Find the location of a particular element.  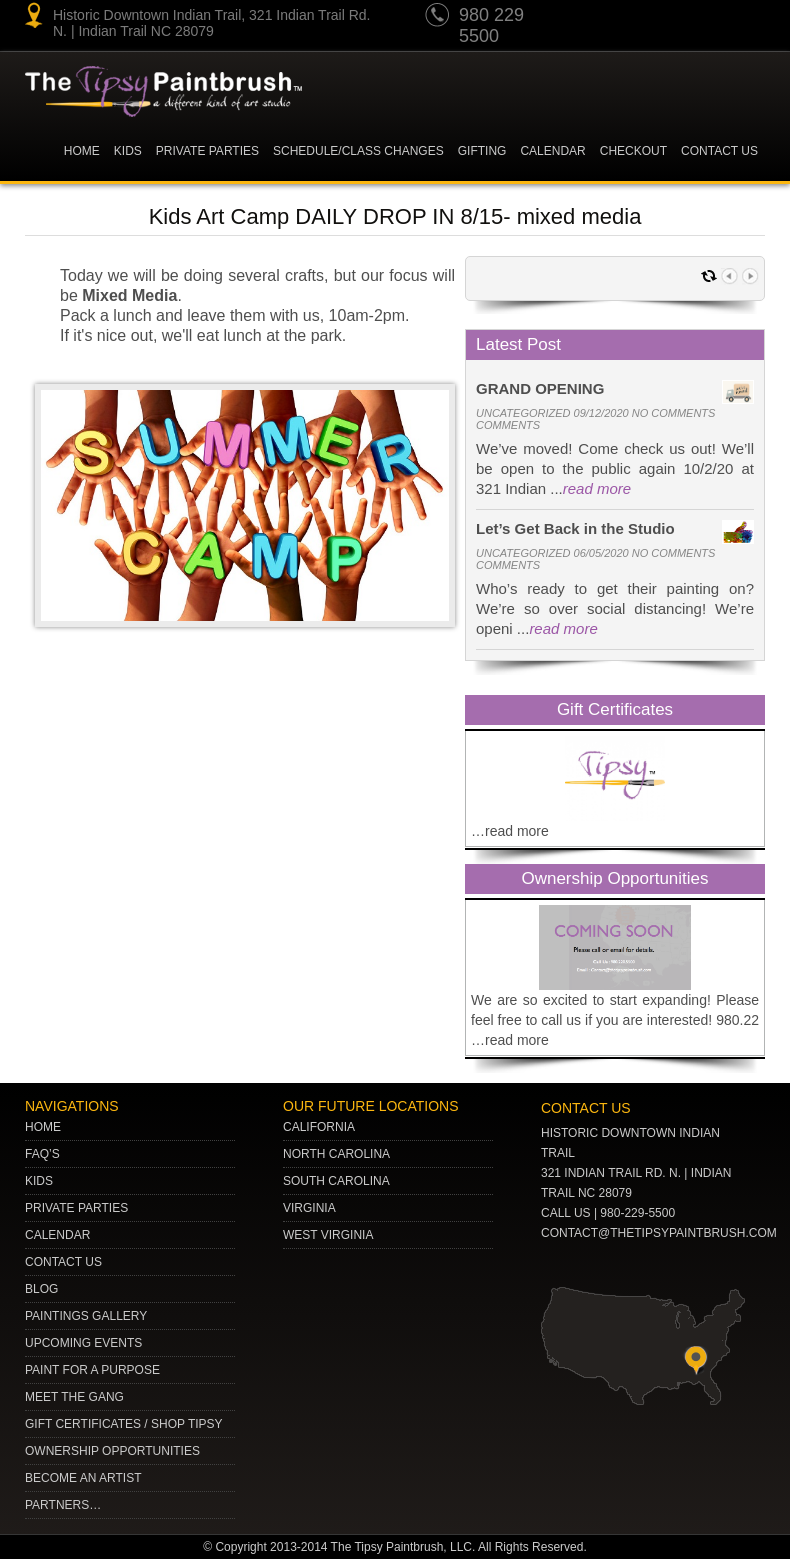

VIRGINIA is located at coordinates (309, 1208).